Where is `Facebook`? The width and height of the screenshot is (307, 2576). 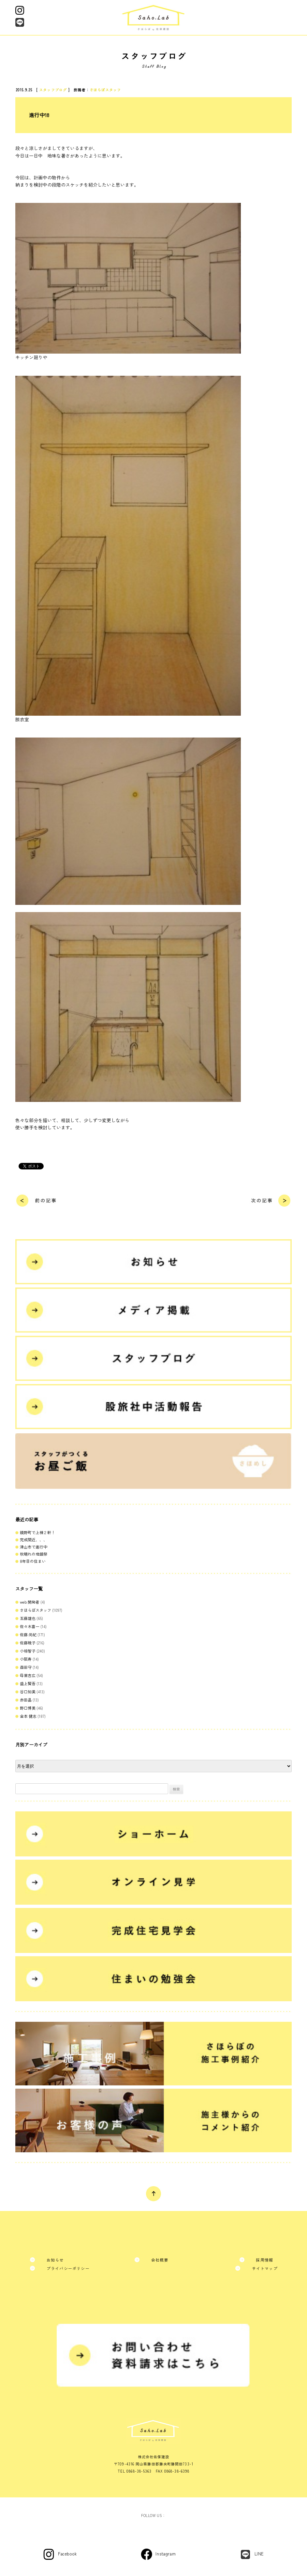
Facebook is located at coordinates (67, 2554).